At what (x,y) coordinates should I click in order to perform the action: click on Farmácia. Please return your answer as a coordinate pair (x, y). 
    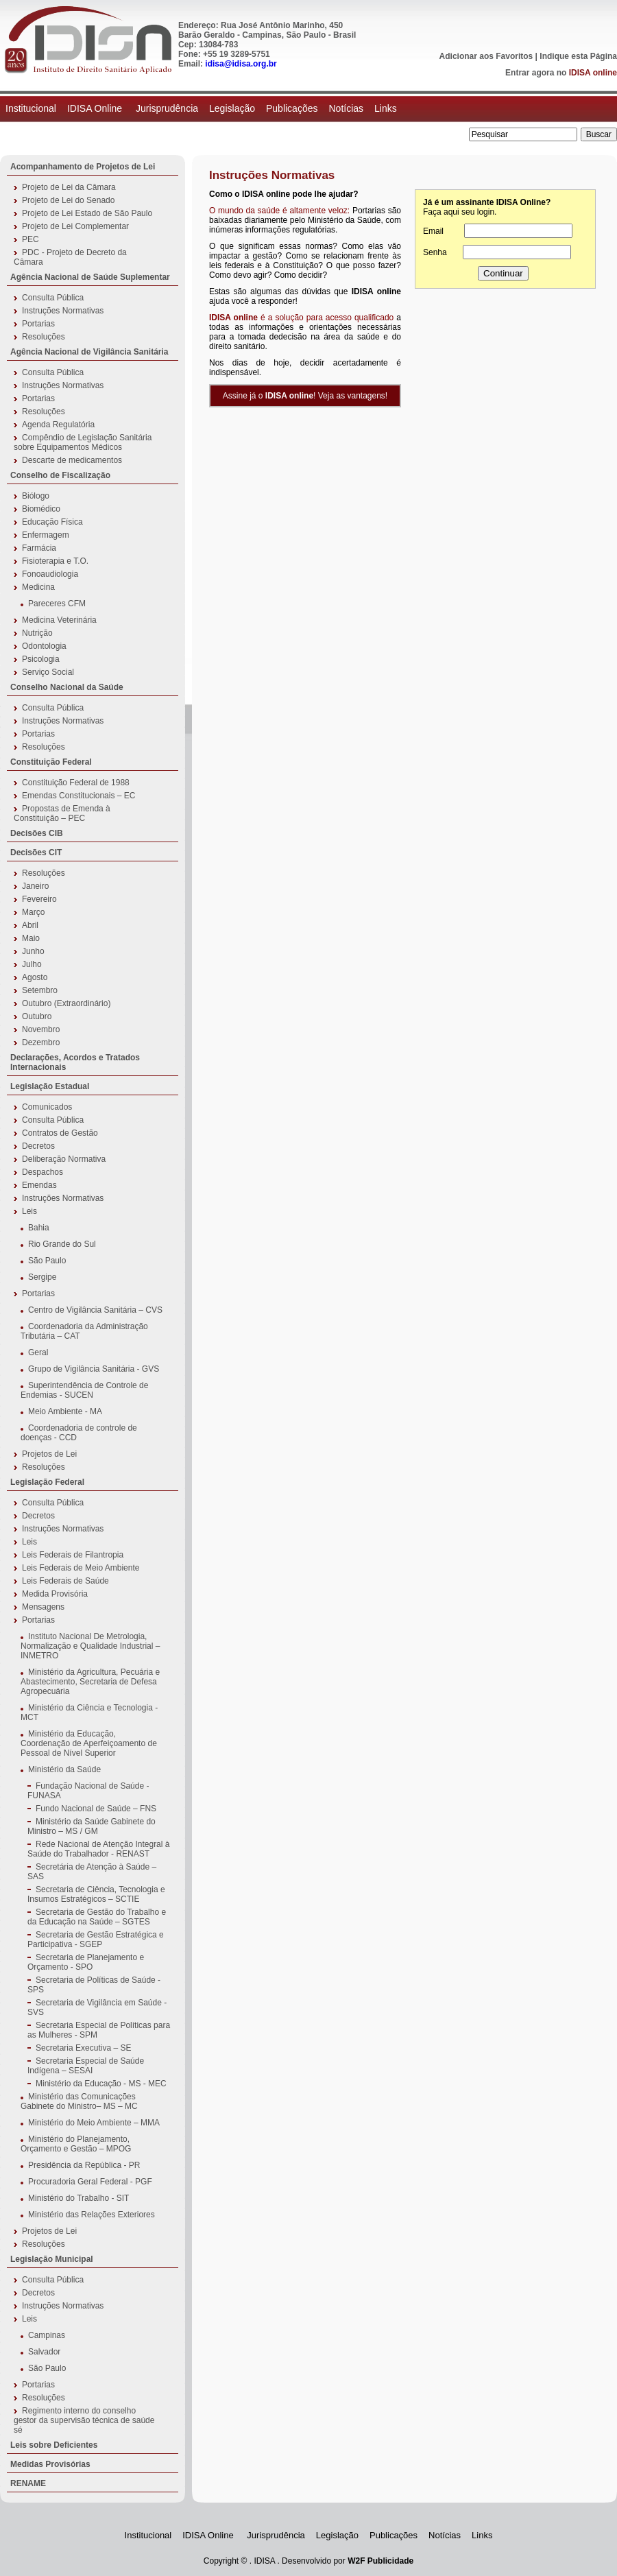
    Looking at the image, I should click on (39, 548).